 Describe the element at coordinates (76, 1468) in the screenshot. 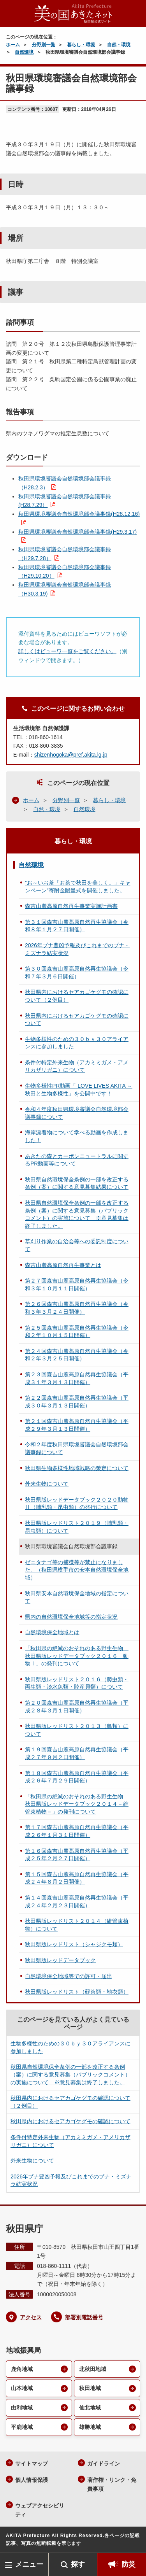

I see `秋田県生物多様性地域戦略の策定について` at that location.